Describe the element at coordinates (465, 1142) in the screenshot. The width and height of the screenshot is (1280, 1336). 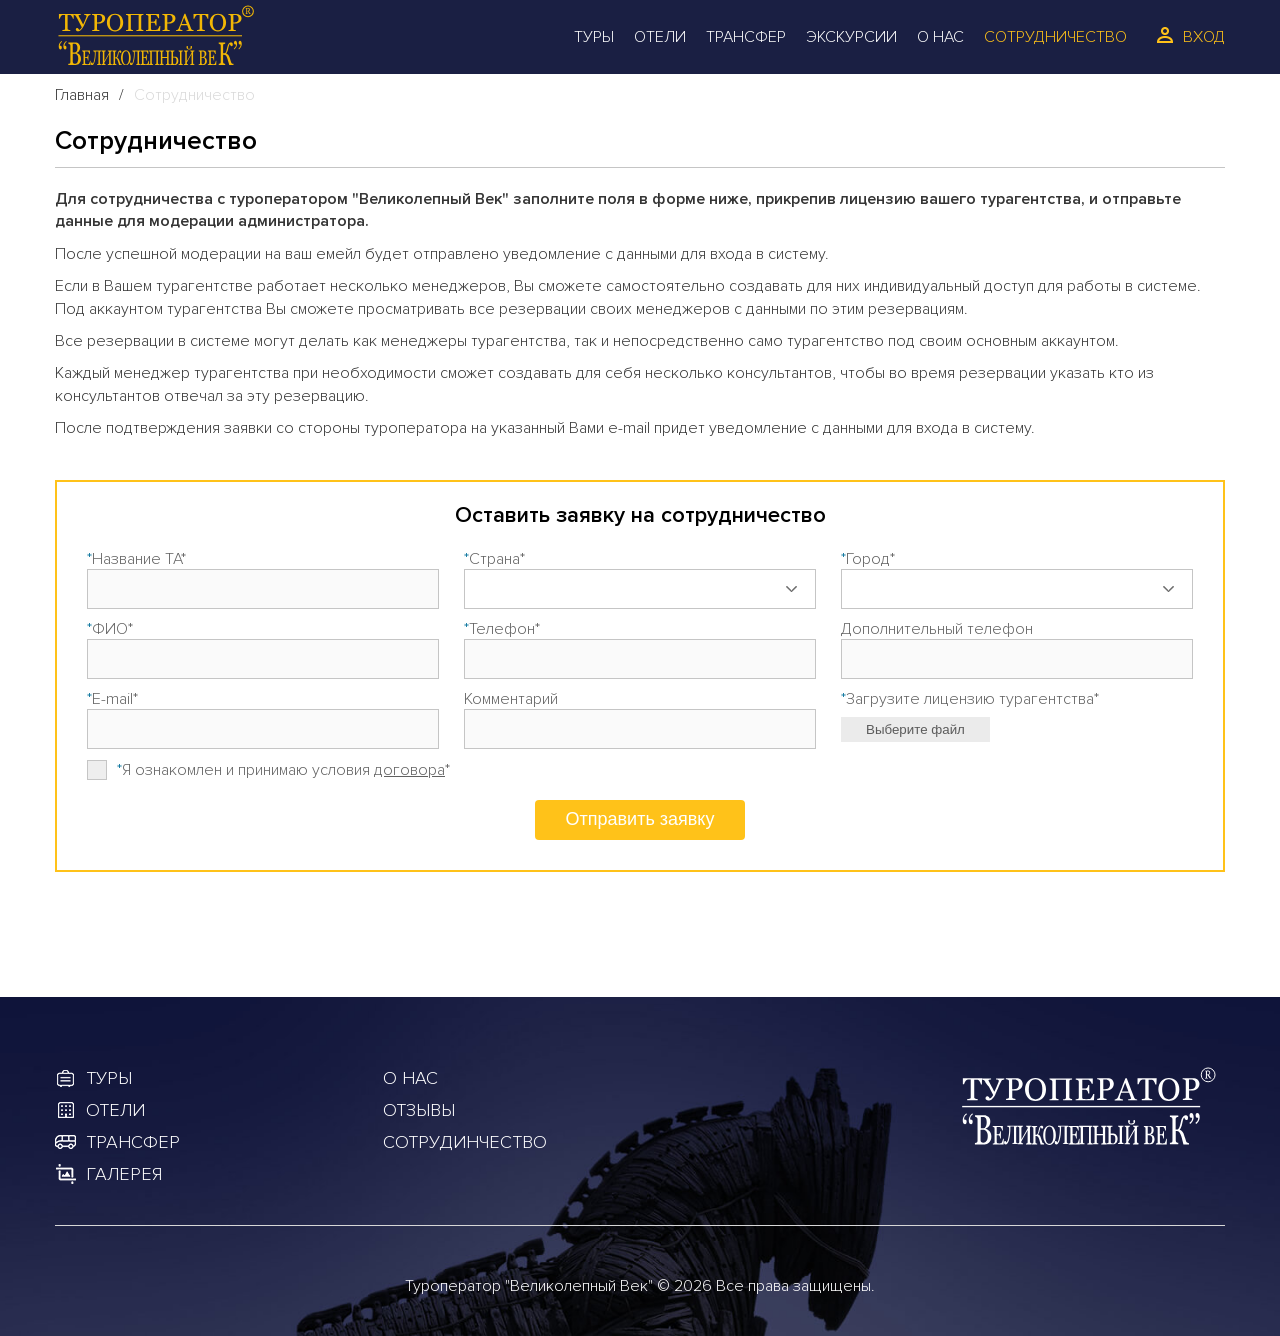
I see `Сотрудинчество` at that location.